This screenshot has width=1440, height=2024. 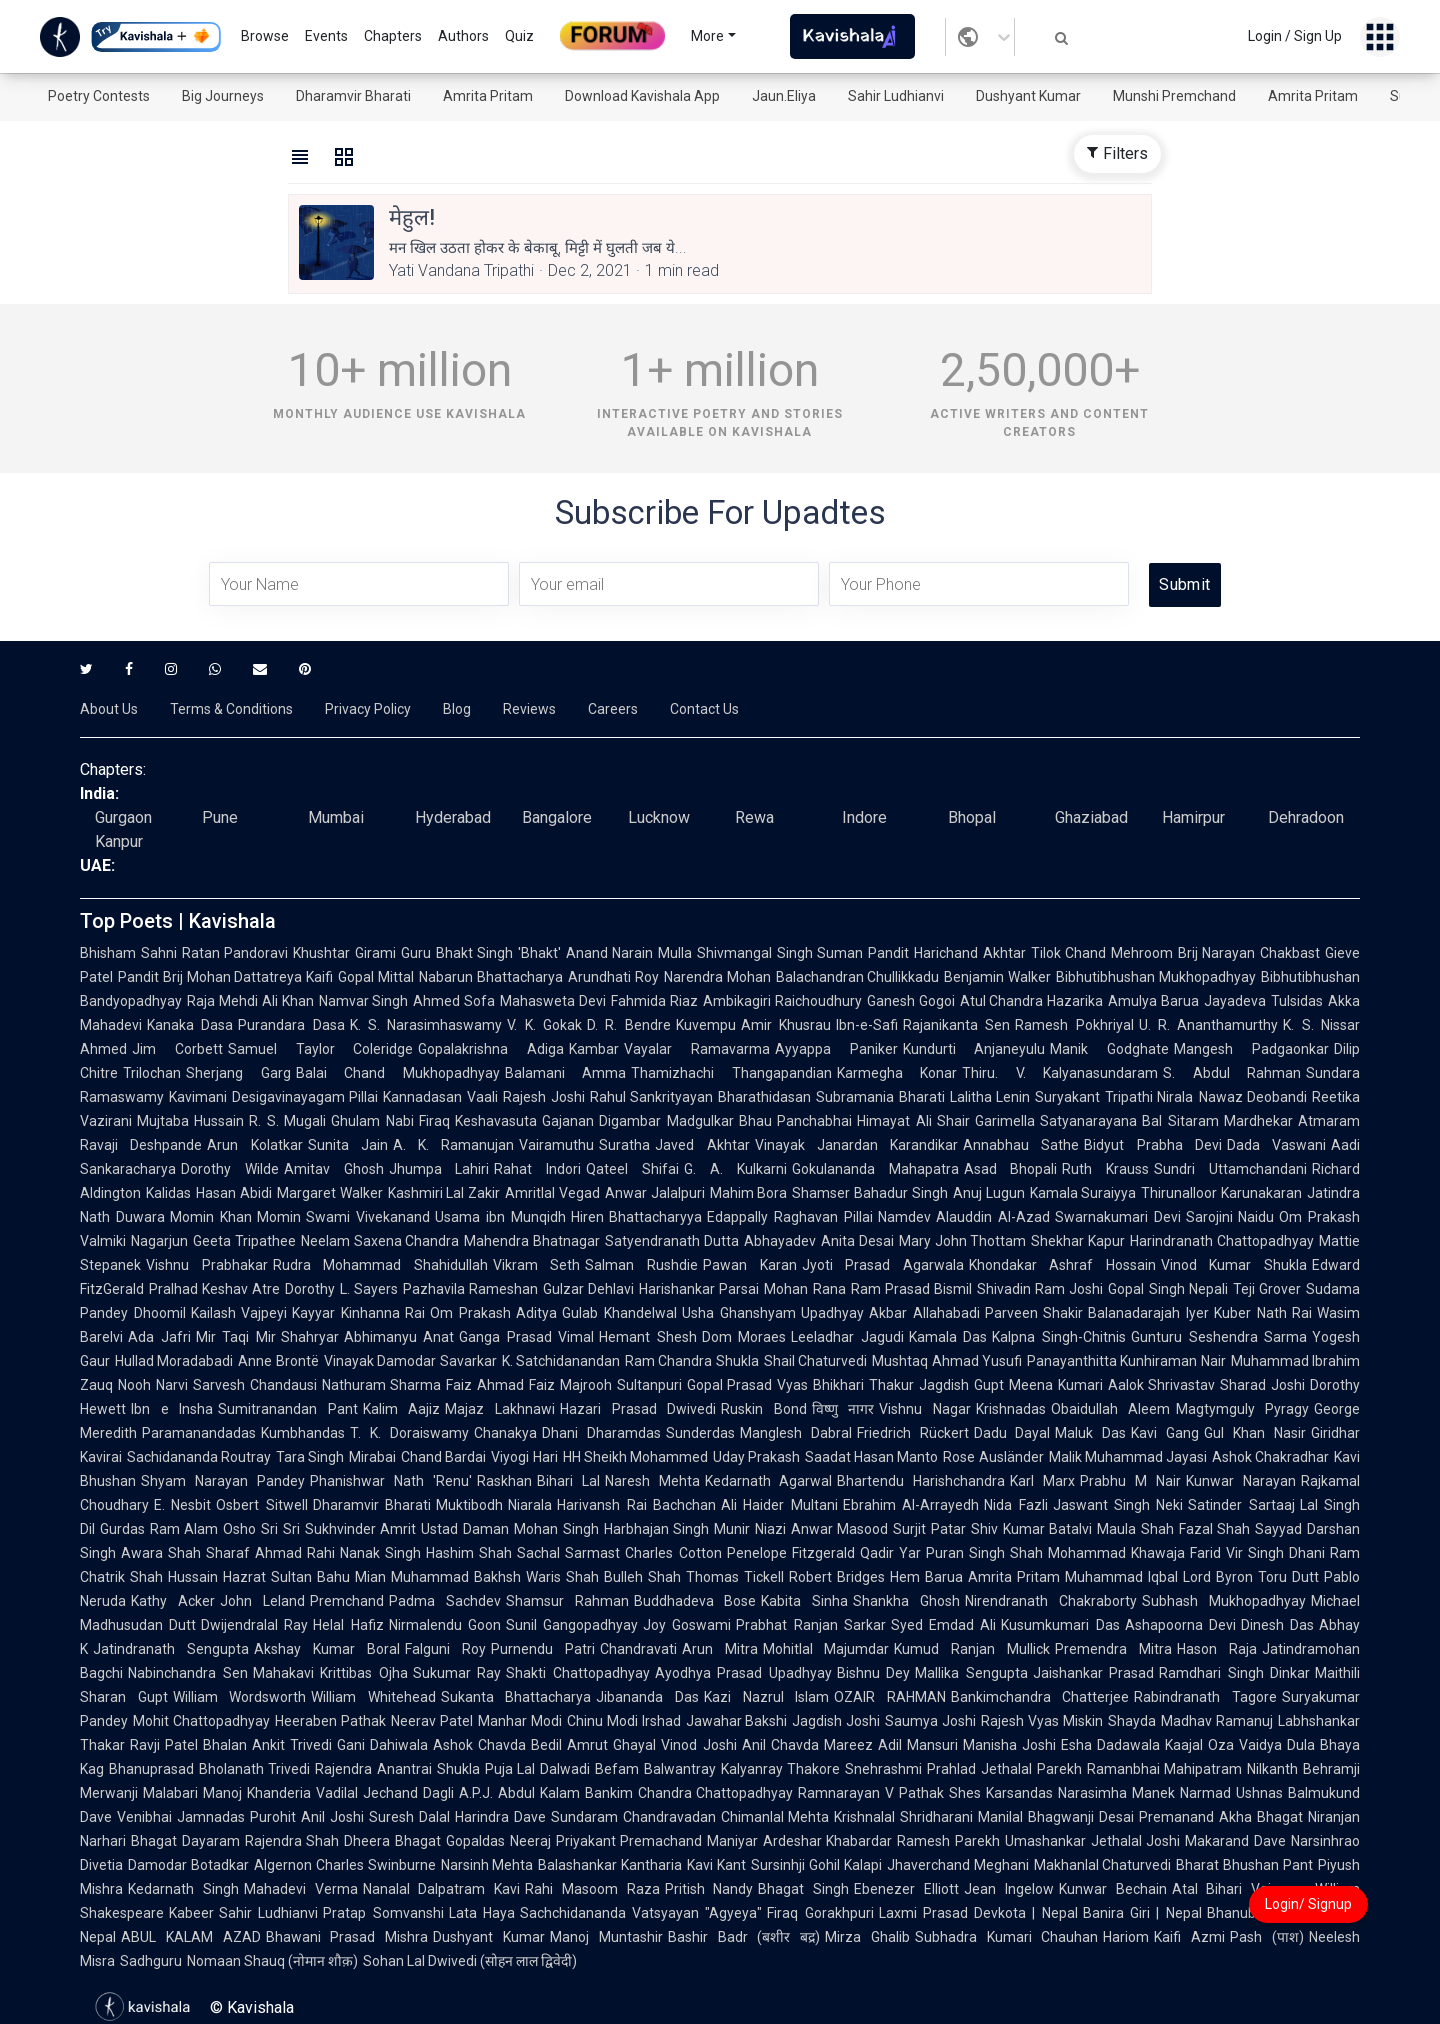 What do you see at coordinates (756, 1457) in the screenshot?
I see `Uday Prakash` at bounding box center [756, 1457].